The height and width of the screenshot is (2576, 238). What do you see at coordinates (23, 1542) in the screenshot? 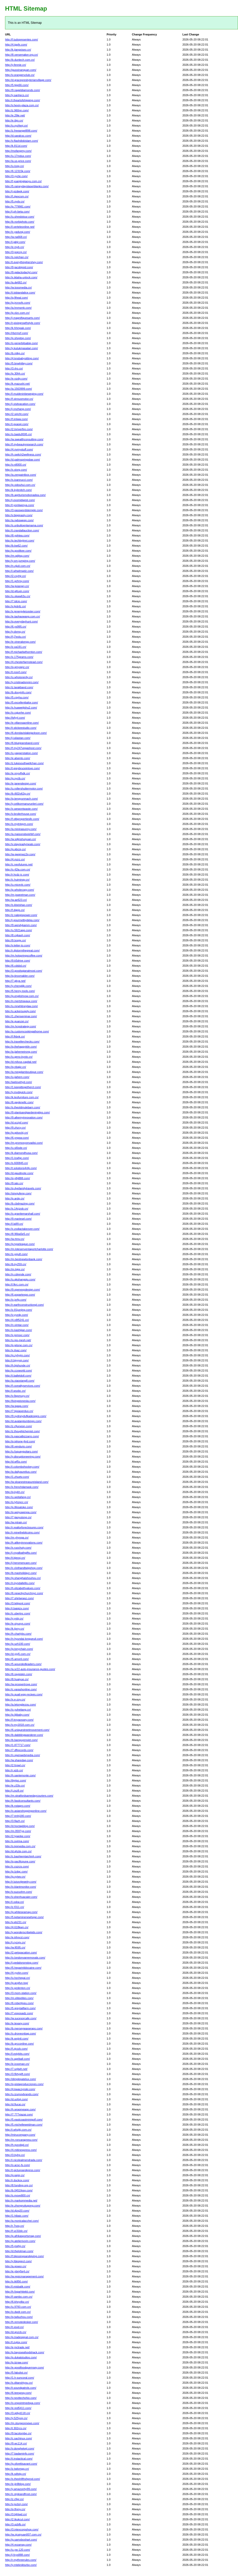
I see `http://h.altkeyinnovations.com/` at bounding box center [23, 1542].